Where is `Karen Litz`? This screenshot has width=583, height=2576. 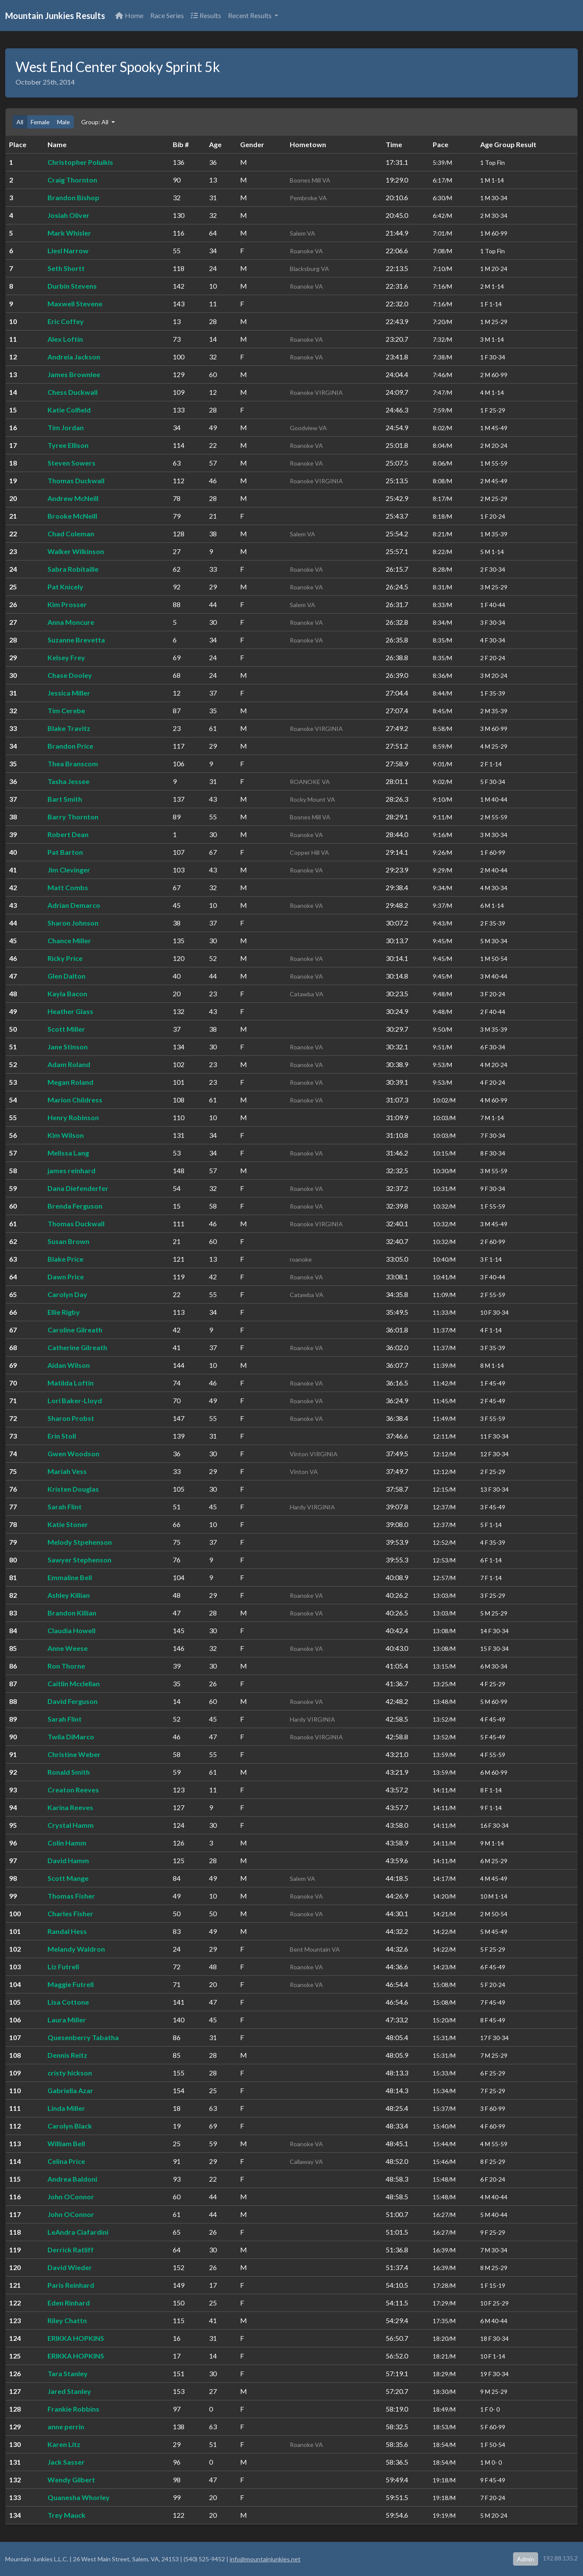
Karen Litz is located at coordinates (64, 2444).